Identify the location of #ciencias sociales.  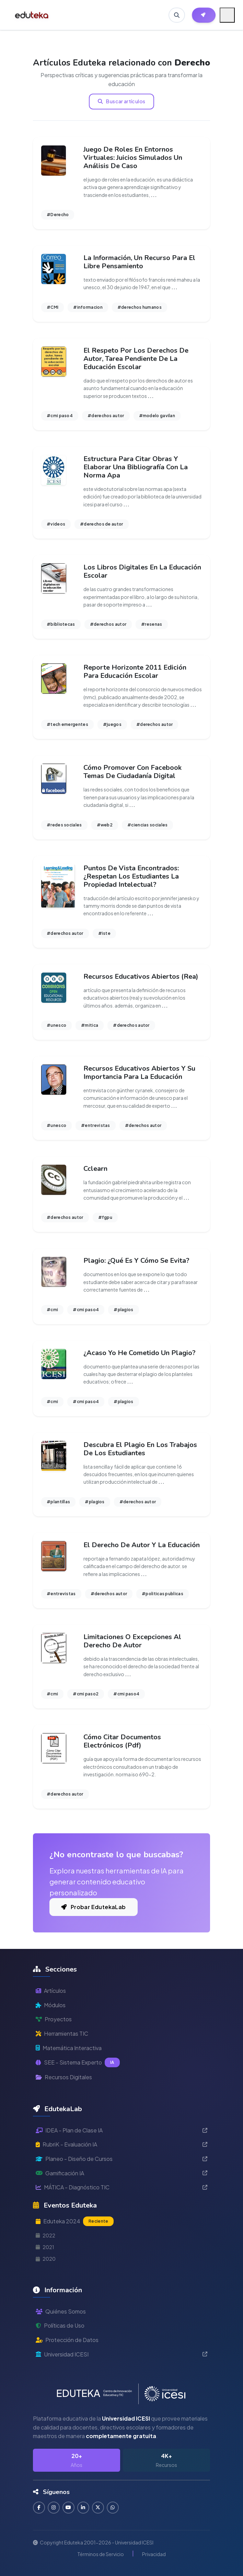
(147, 824).